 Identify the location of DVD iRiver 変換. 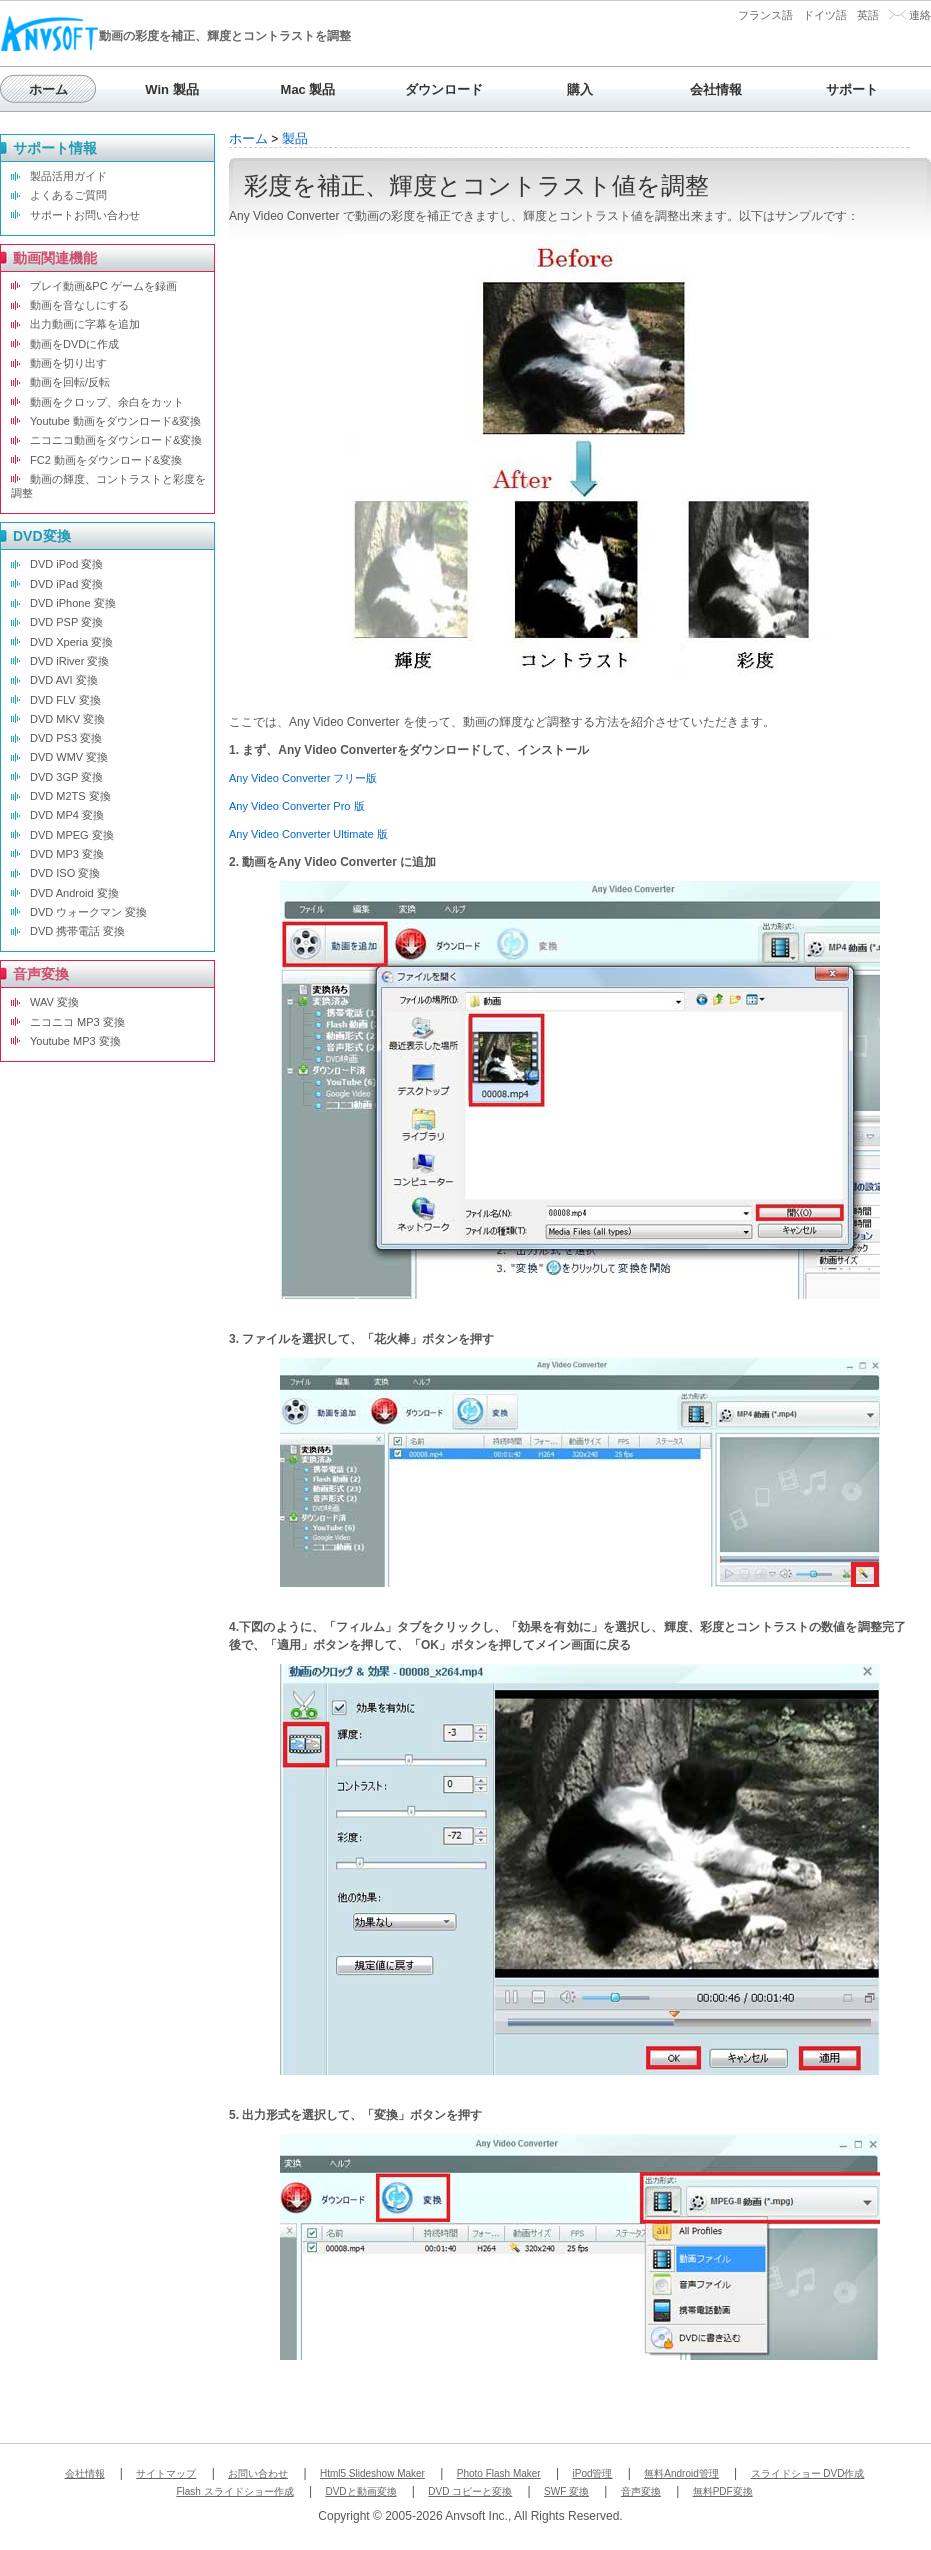
(69, 661).